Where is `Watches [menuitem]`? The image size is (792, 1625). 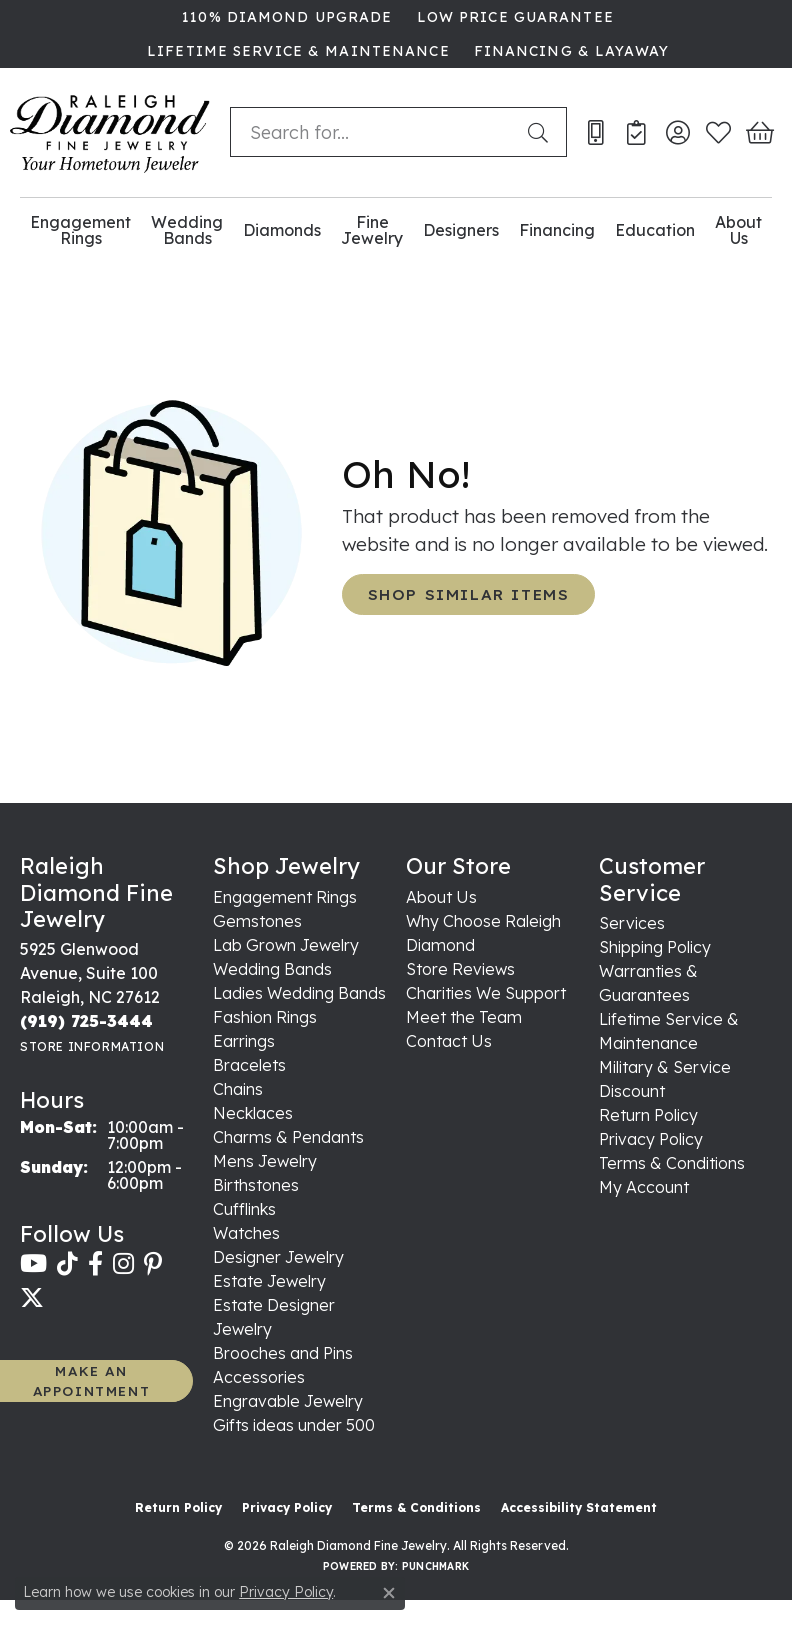 Watches [menuitem] is located at coordinates (246, 1233).